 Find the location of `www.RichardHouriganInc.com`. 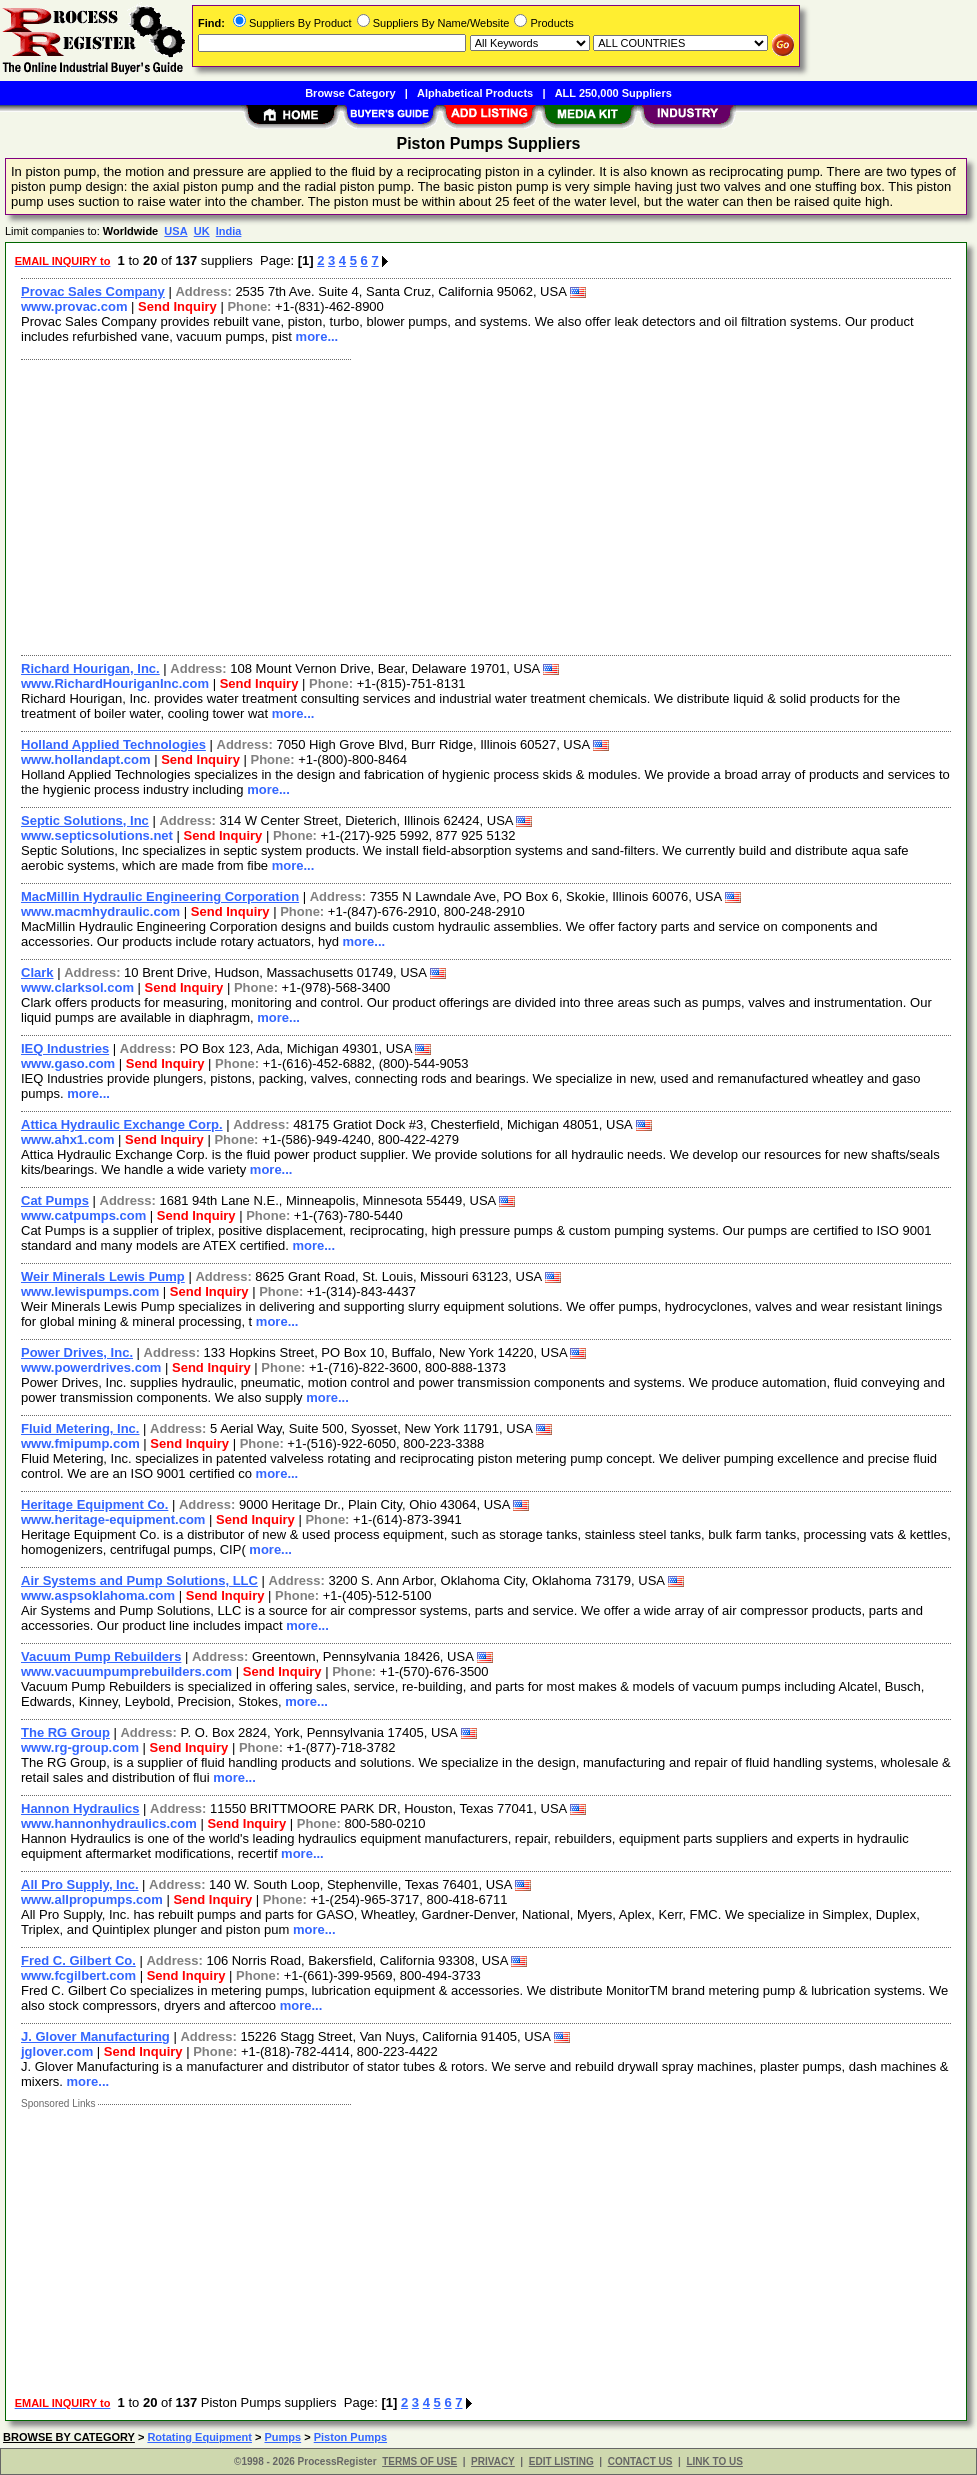

www.RichardHouriganInc.com is located at coordinates (115, 683).